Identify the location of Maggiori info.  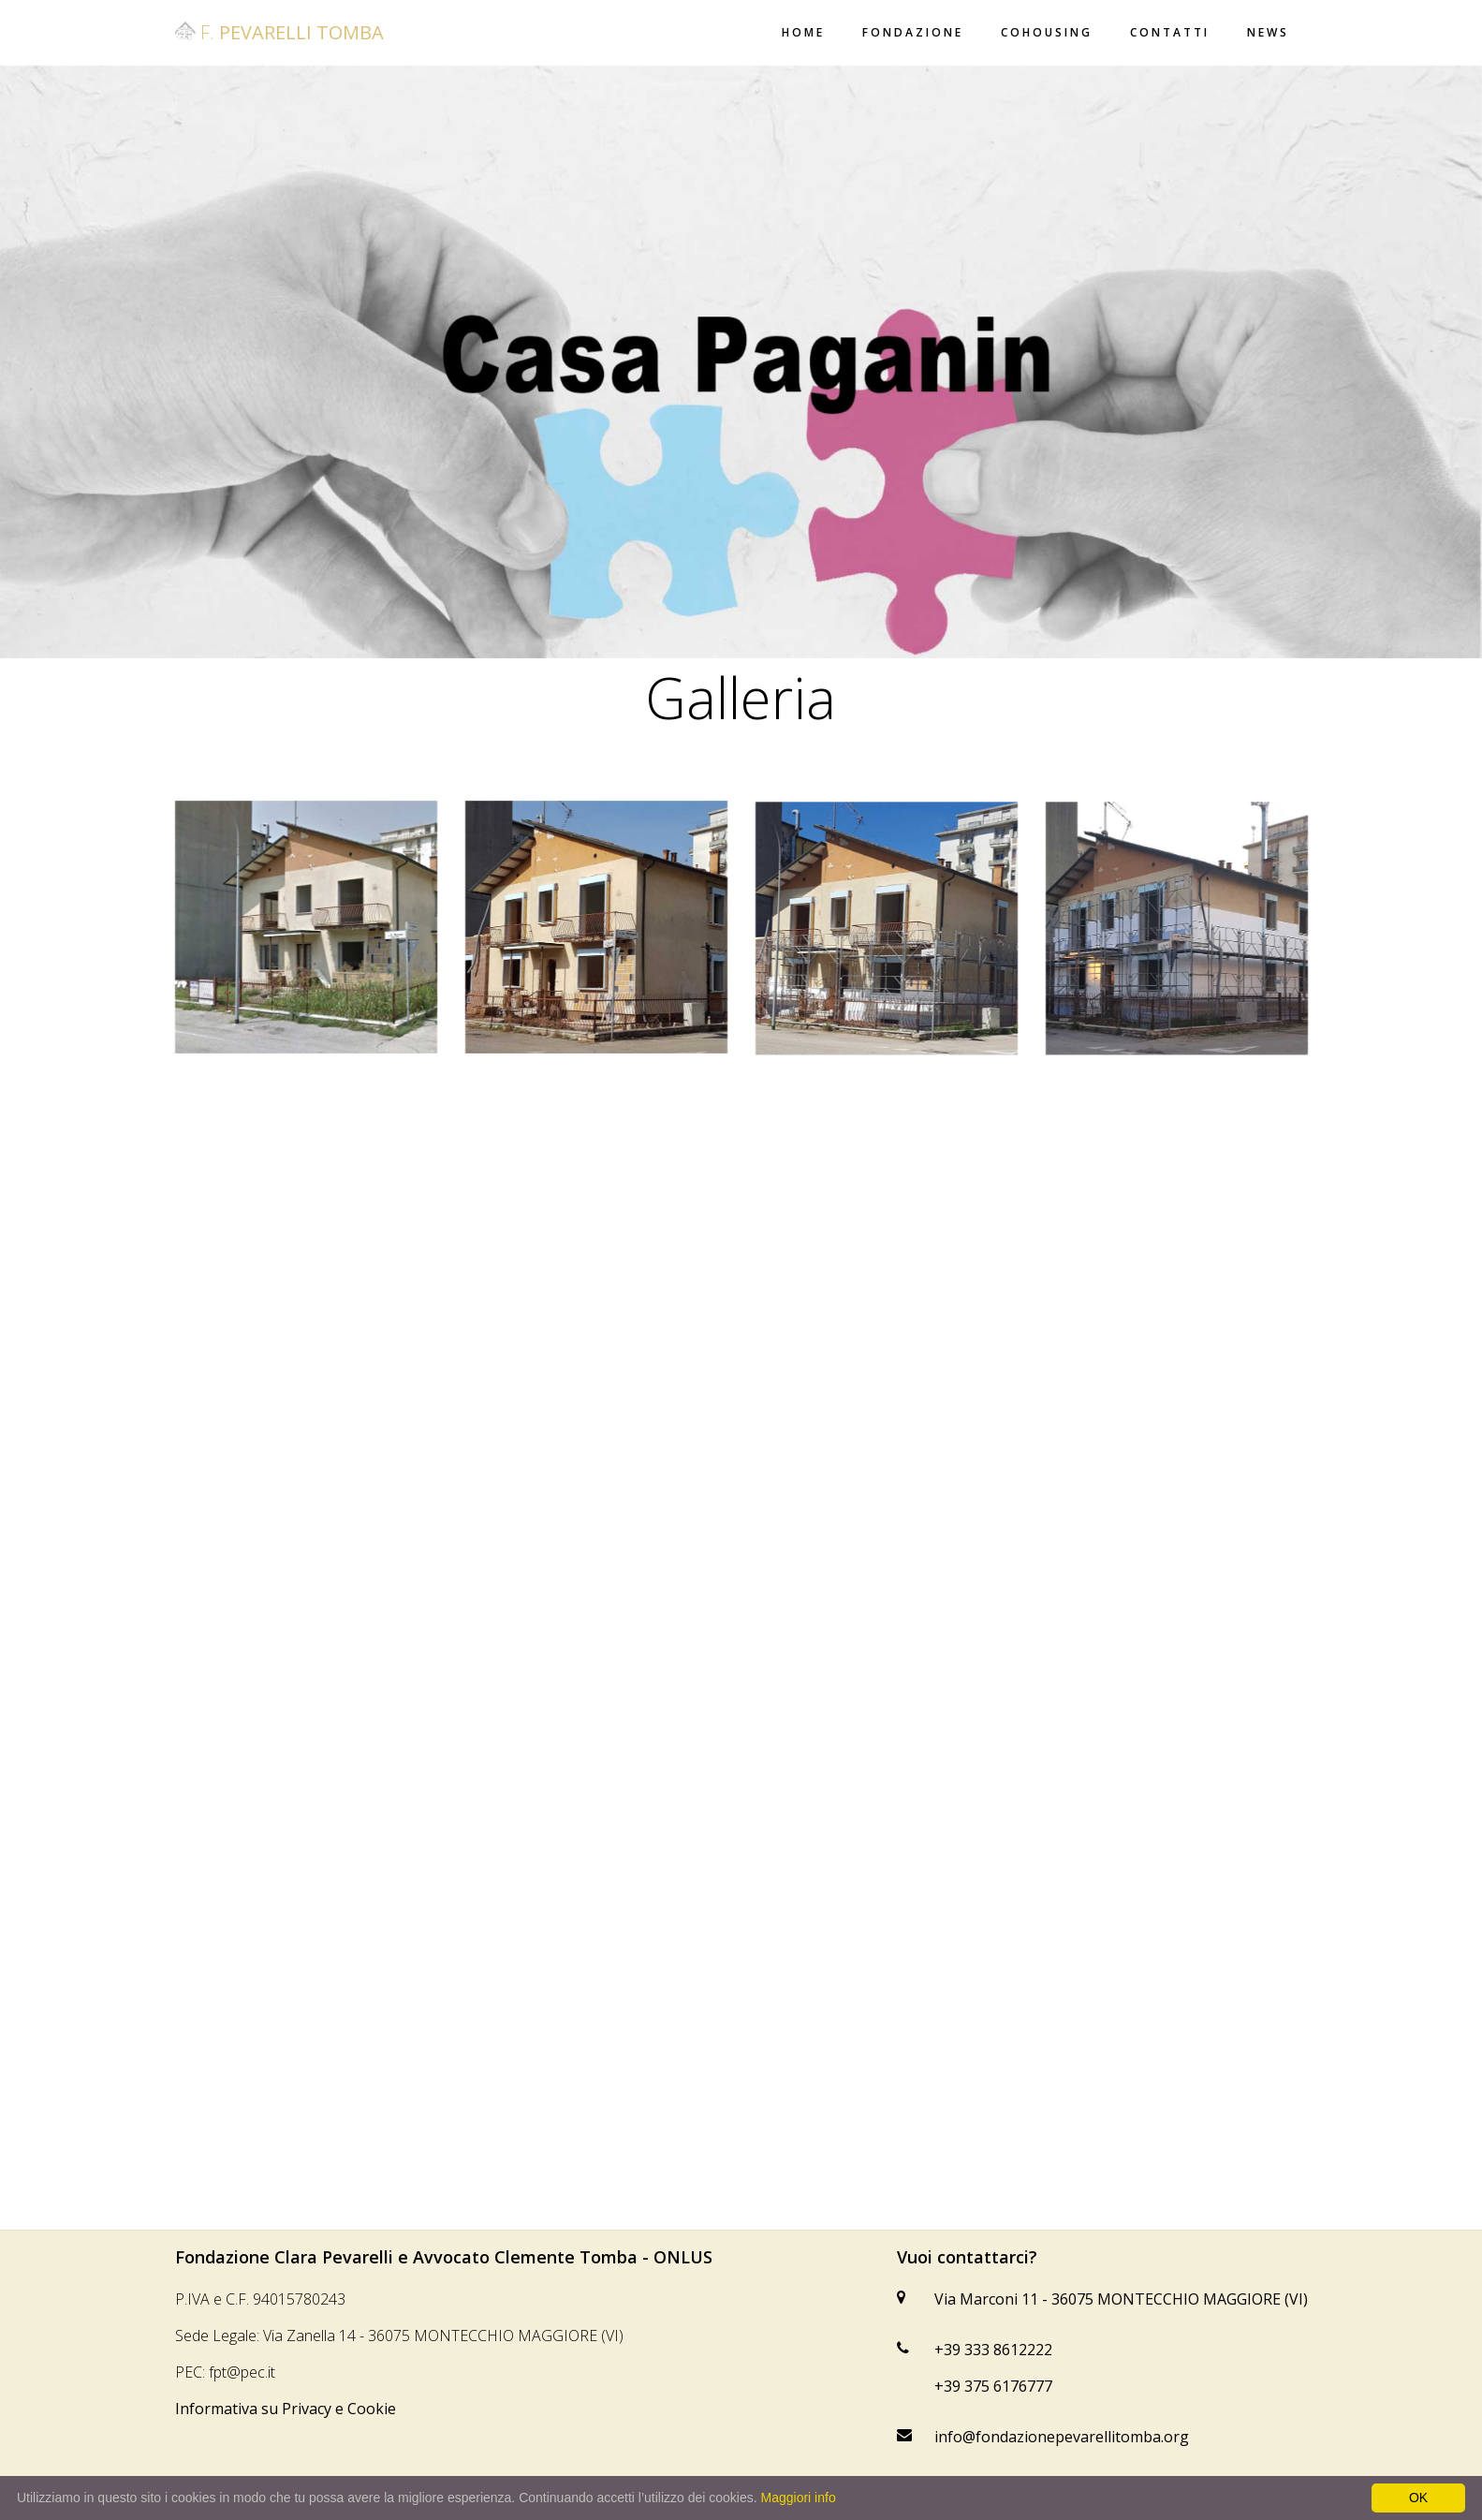
(798, 2497).